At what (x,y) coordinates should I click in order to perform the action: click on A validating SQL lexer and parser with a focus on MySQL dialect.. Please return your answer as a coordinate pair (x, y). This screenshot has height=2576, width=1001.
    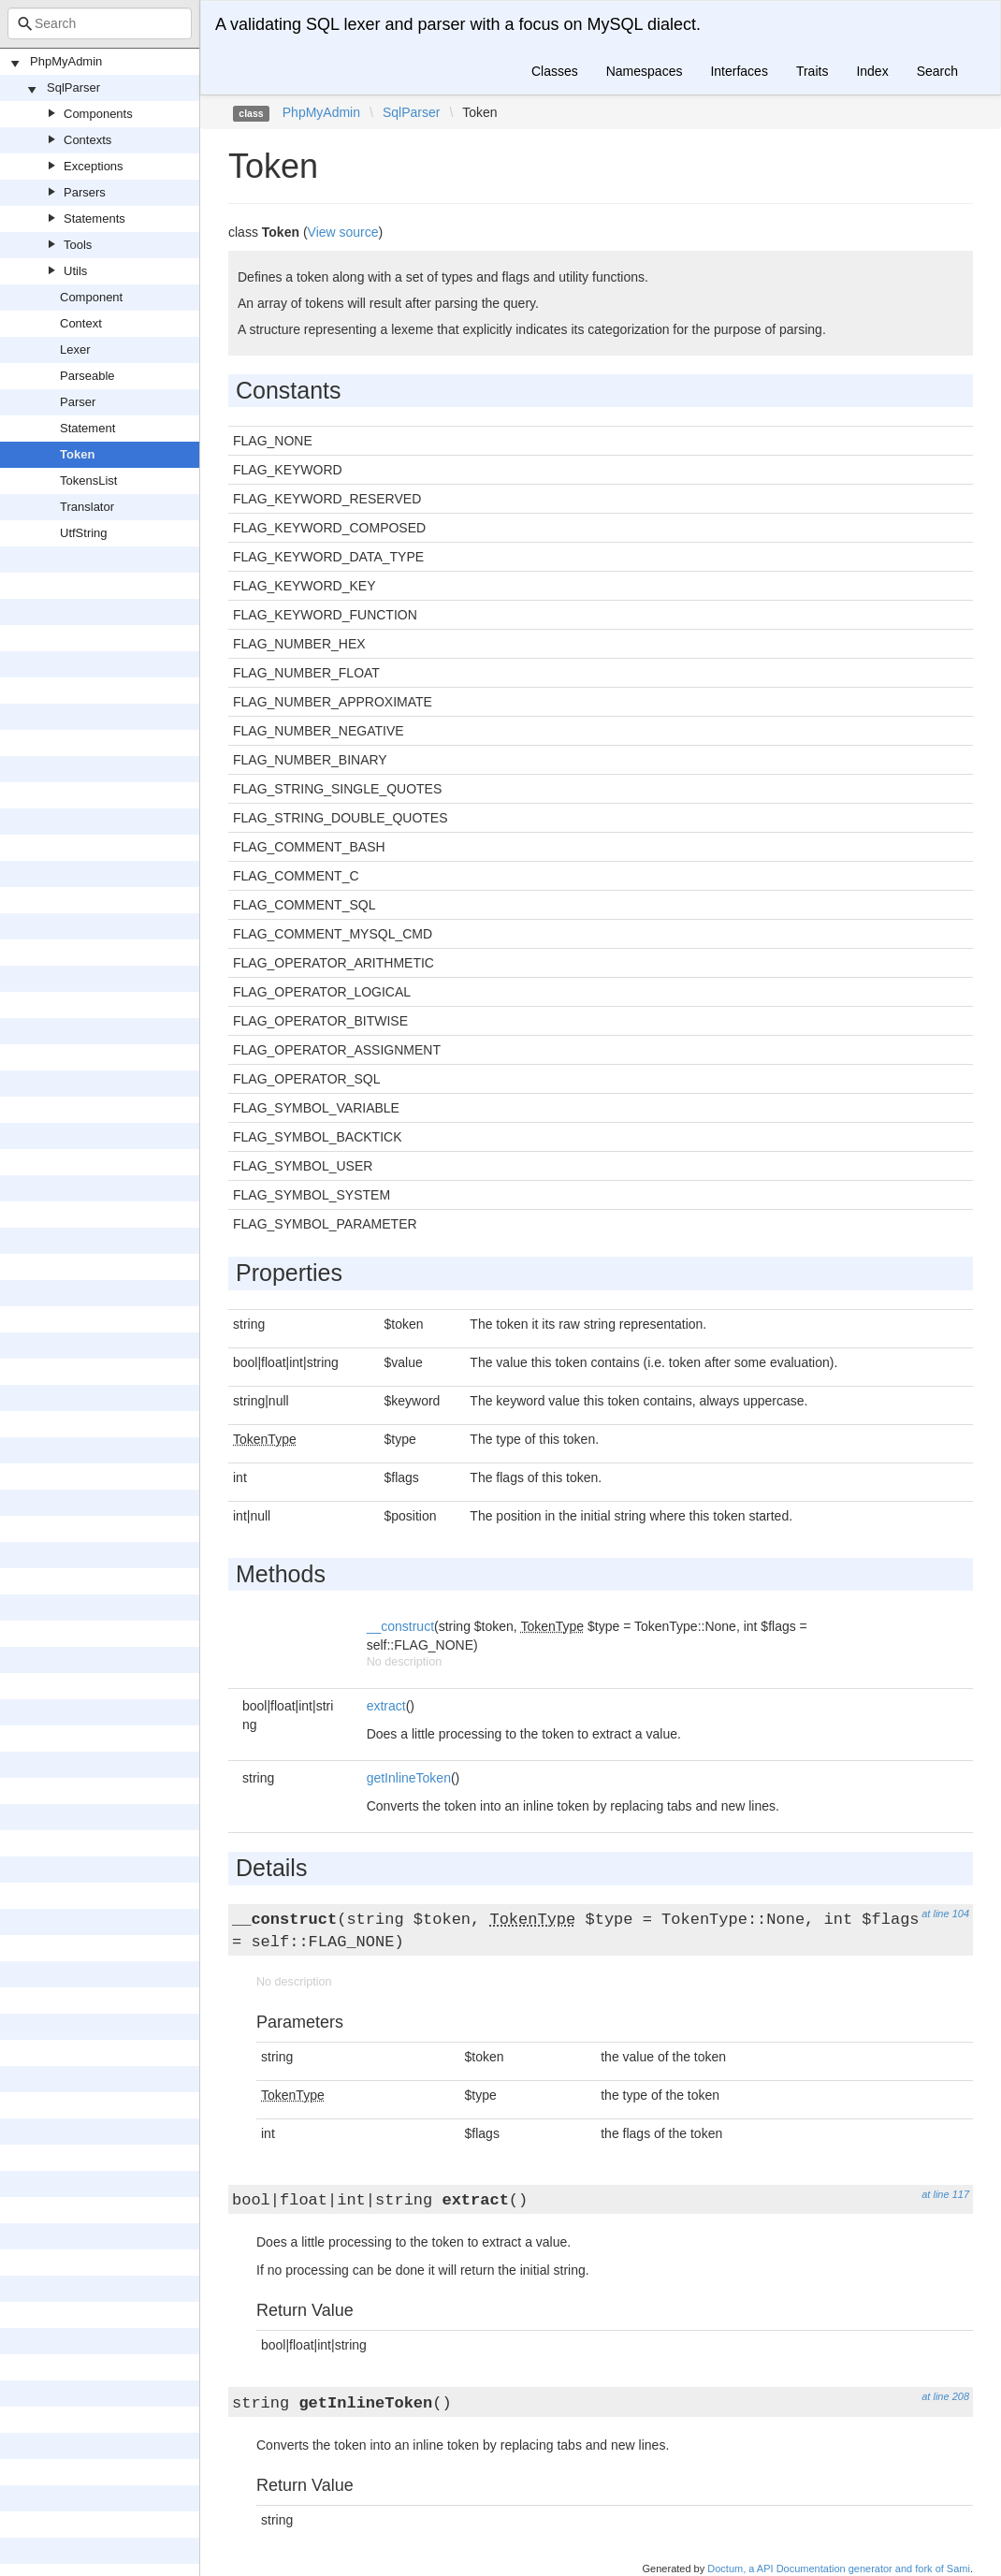
    Looking at the image, I should click on (458, 24).